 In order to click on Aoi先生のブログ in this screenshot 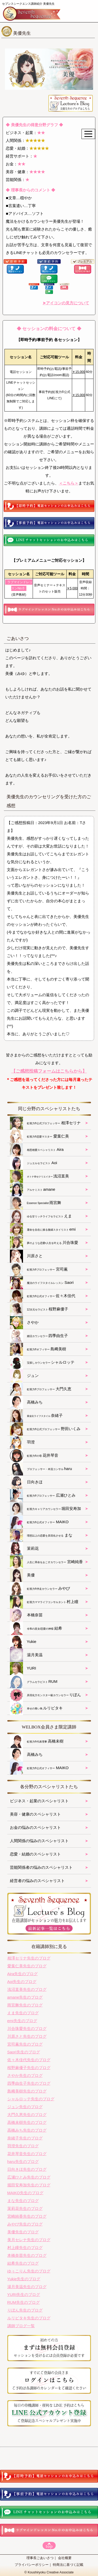, I will do `click(22, 1981)`.